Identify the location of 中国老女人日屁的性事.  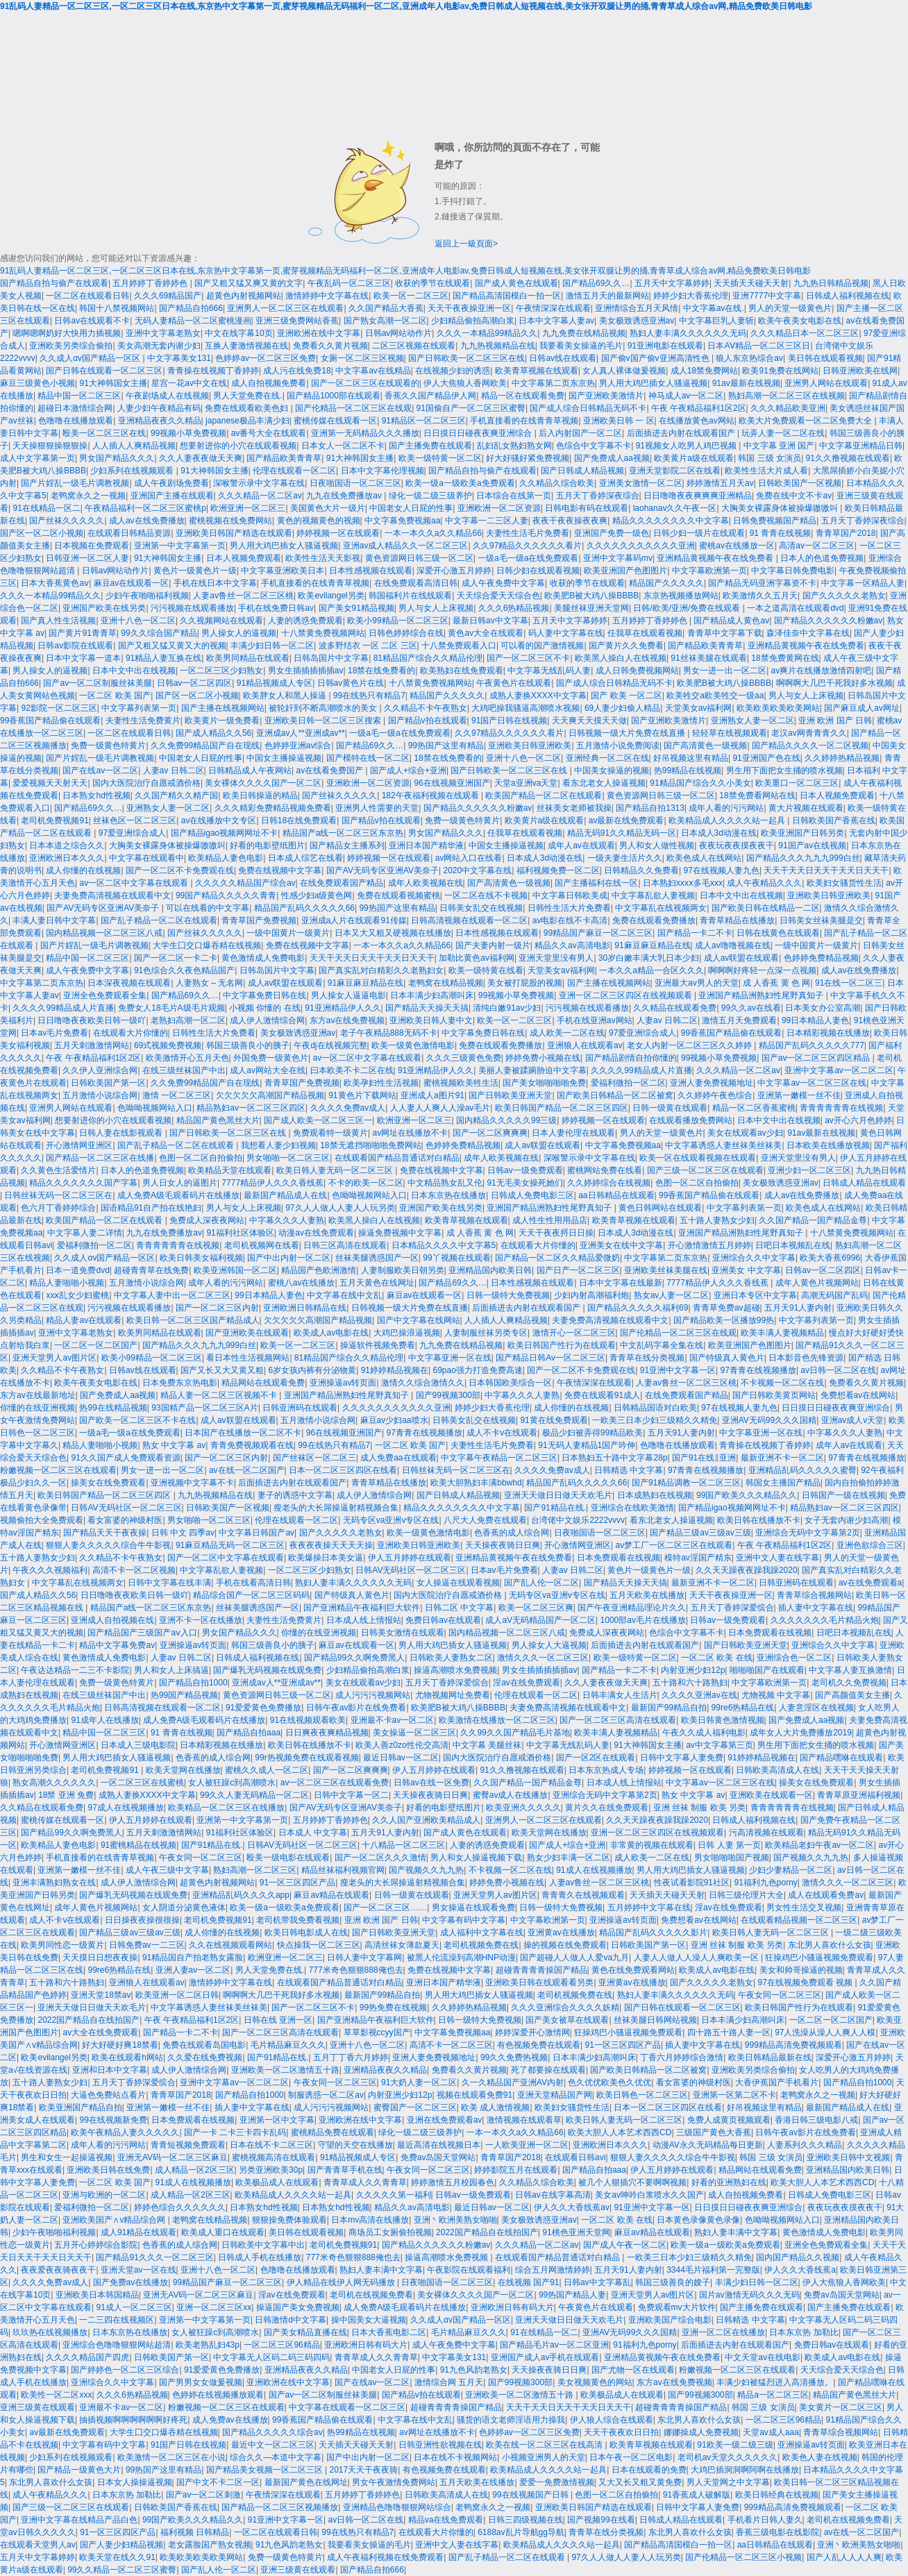
(411, 508).